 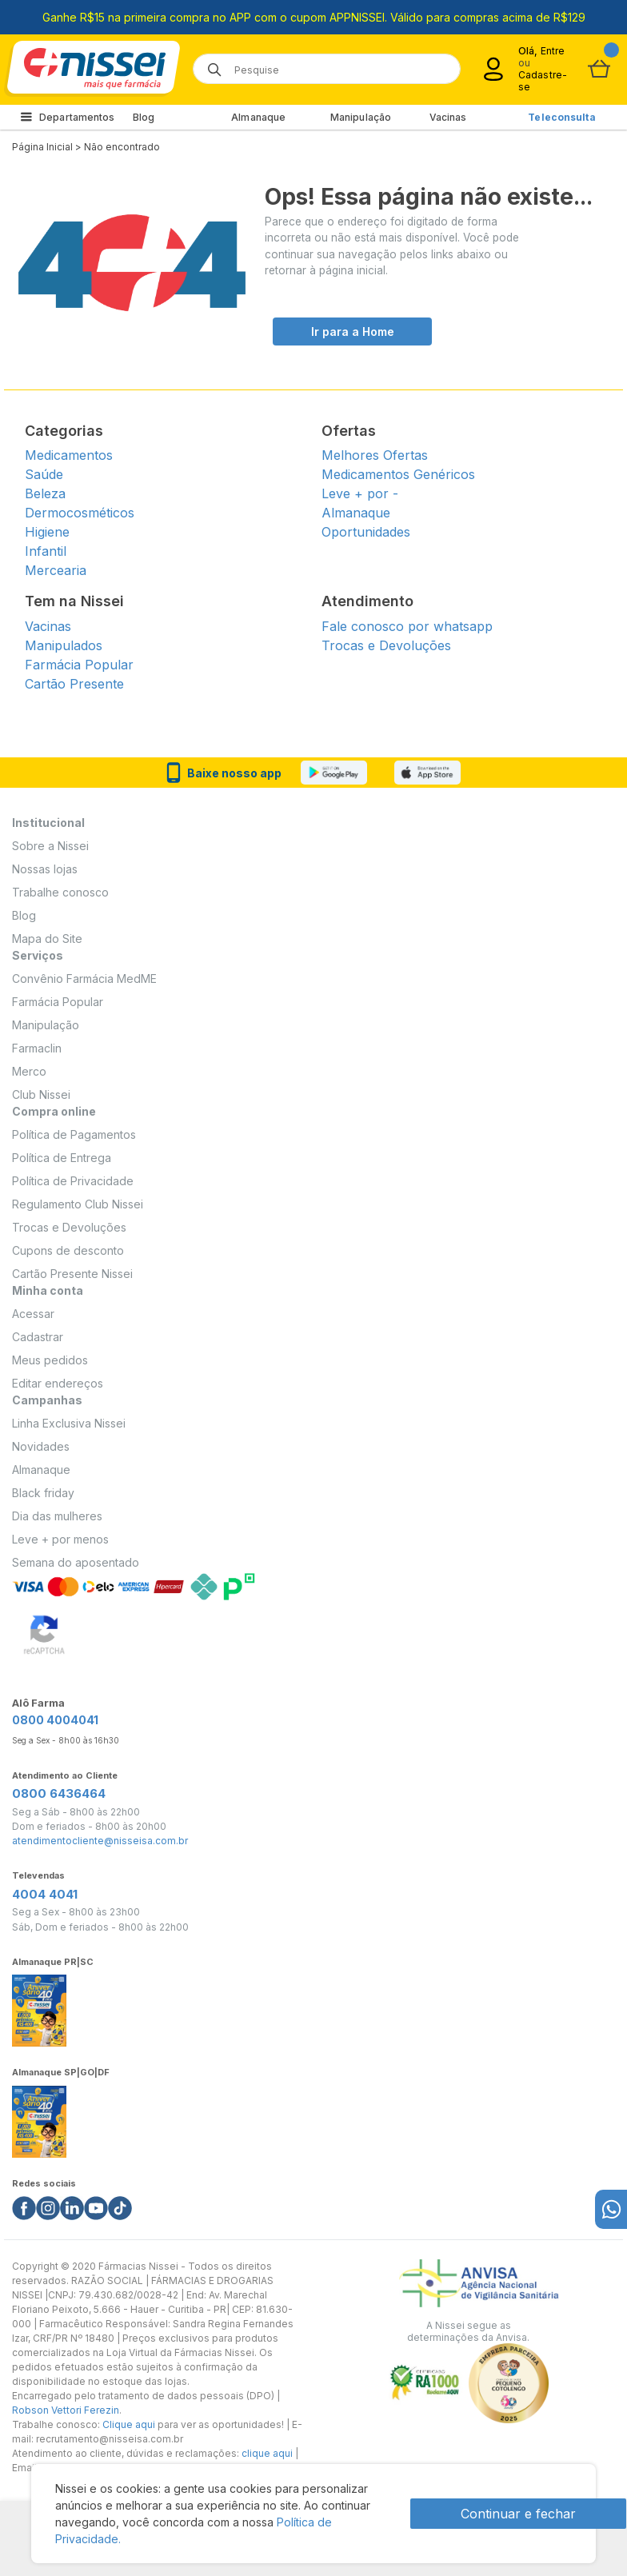 What do you see at coordinates (37, 1337) in the screenshot?
I see `Cadastrar` at bounding box center [37, 1337].